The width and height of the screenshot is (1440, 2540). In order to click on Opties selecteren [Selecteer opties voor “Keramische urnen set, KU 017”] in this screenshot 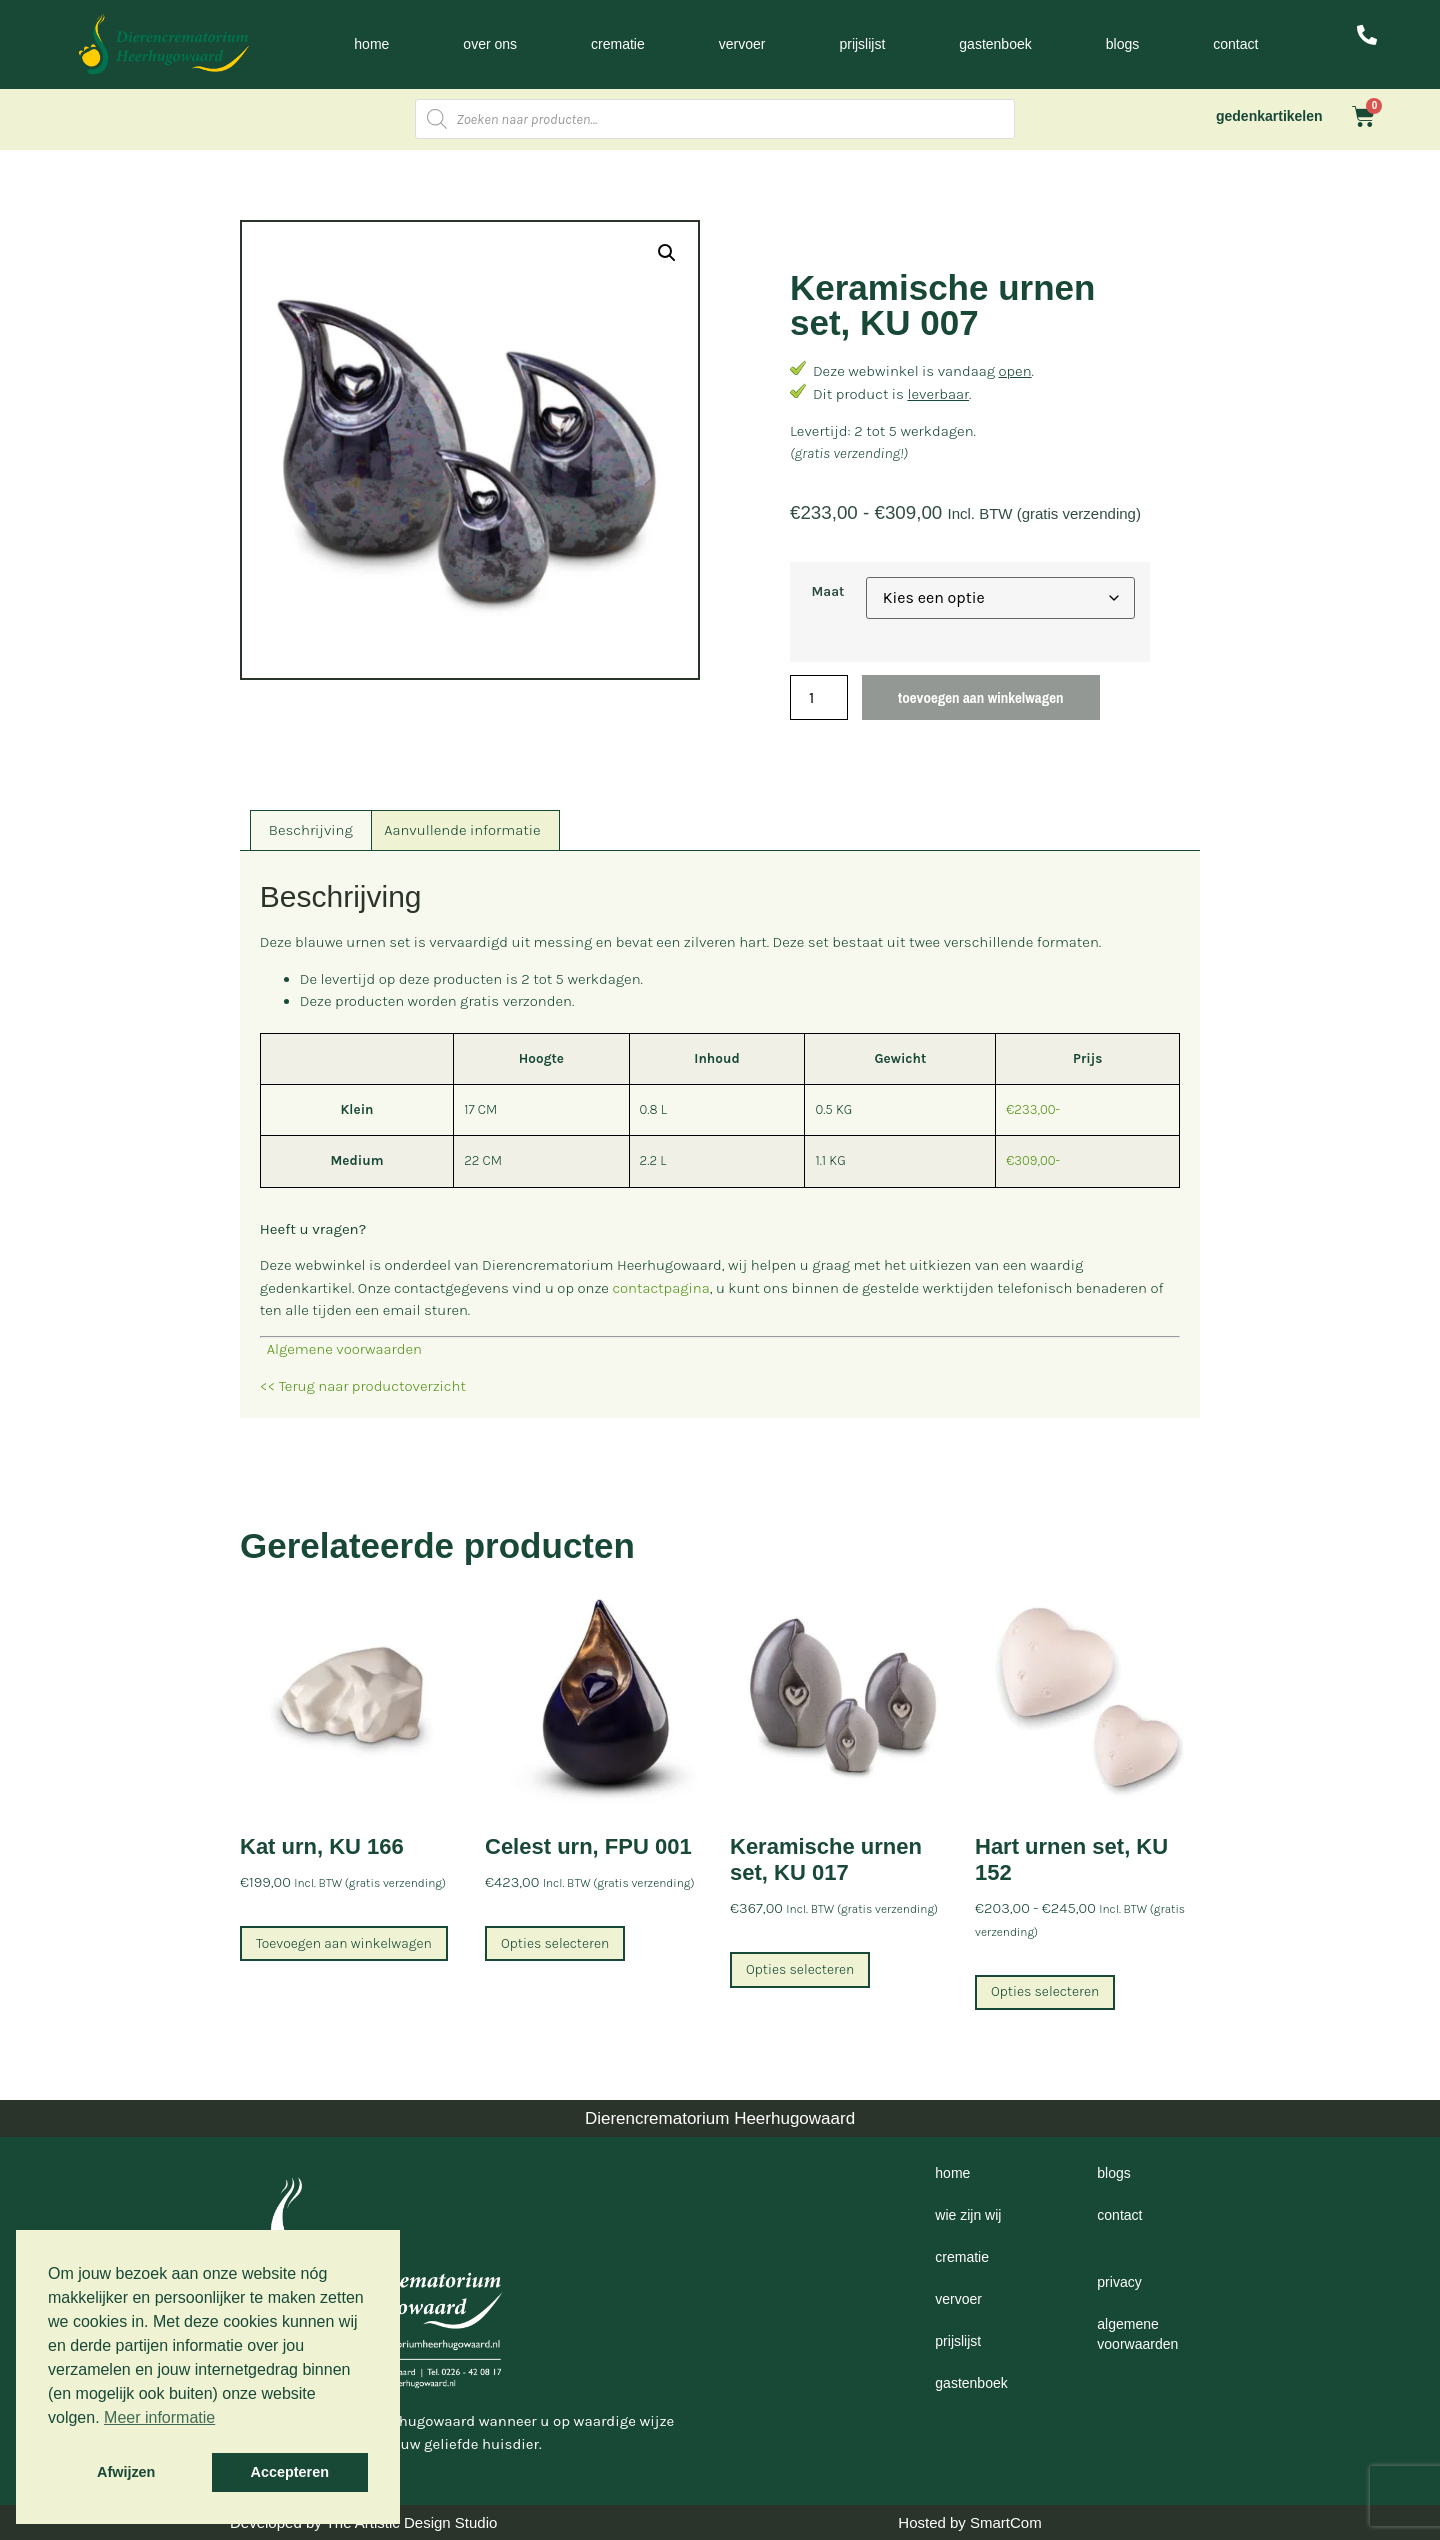, I will do `click(800, 1969)`.